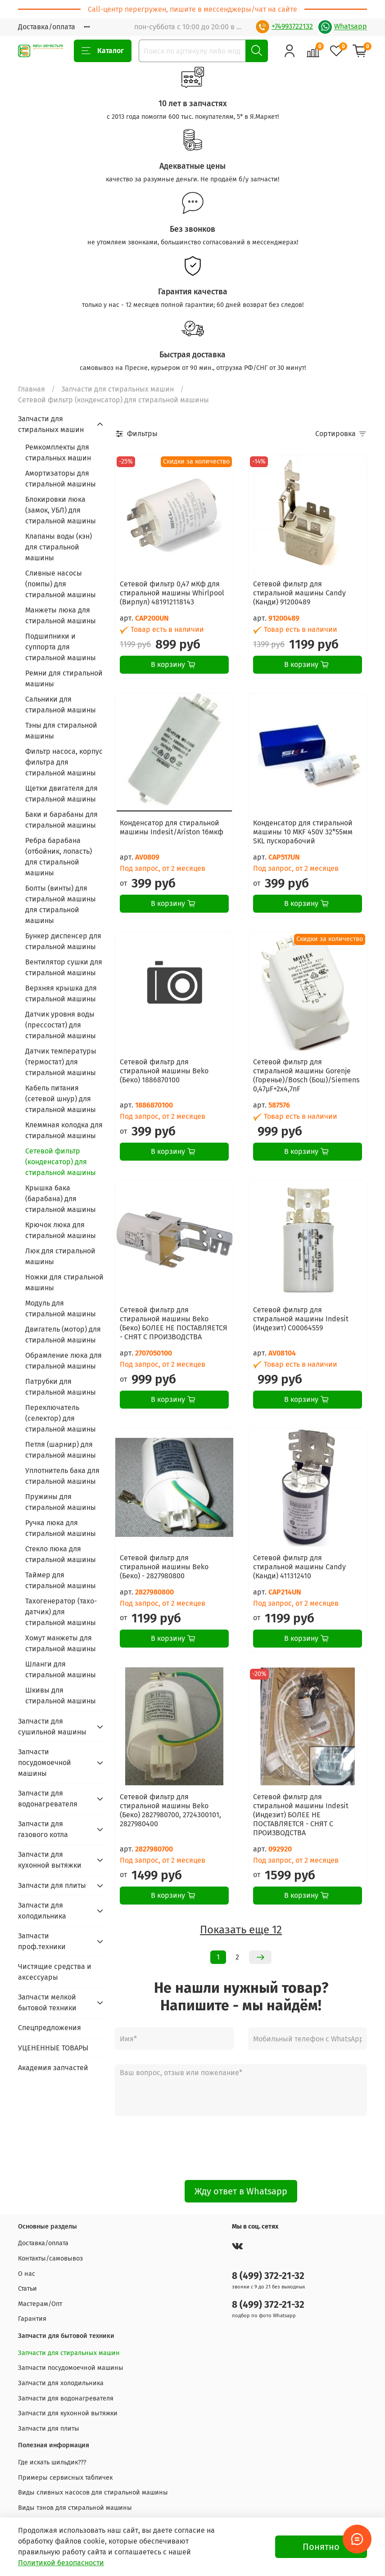 The height and width of the screenshot is (2576, 385). What do you see at coordinates (164, 1071) in the screenshot?
I see `Сетевой фильтр для стиральной машины Beko (Беко) 1886870100` at bounding box center [164, 1071].